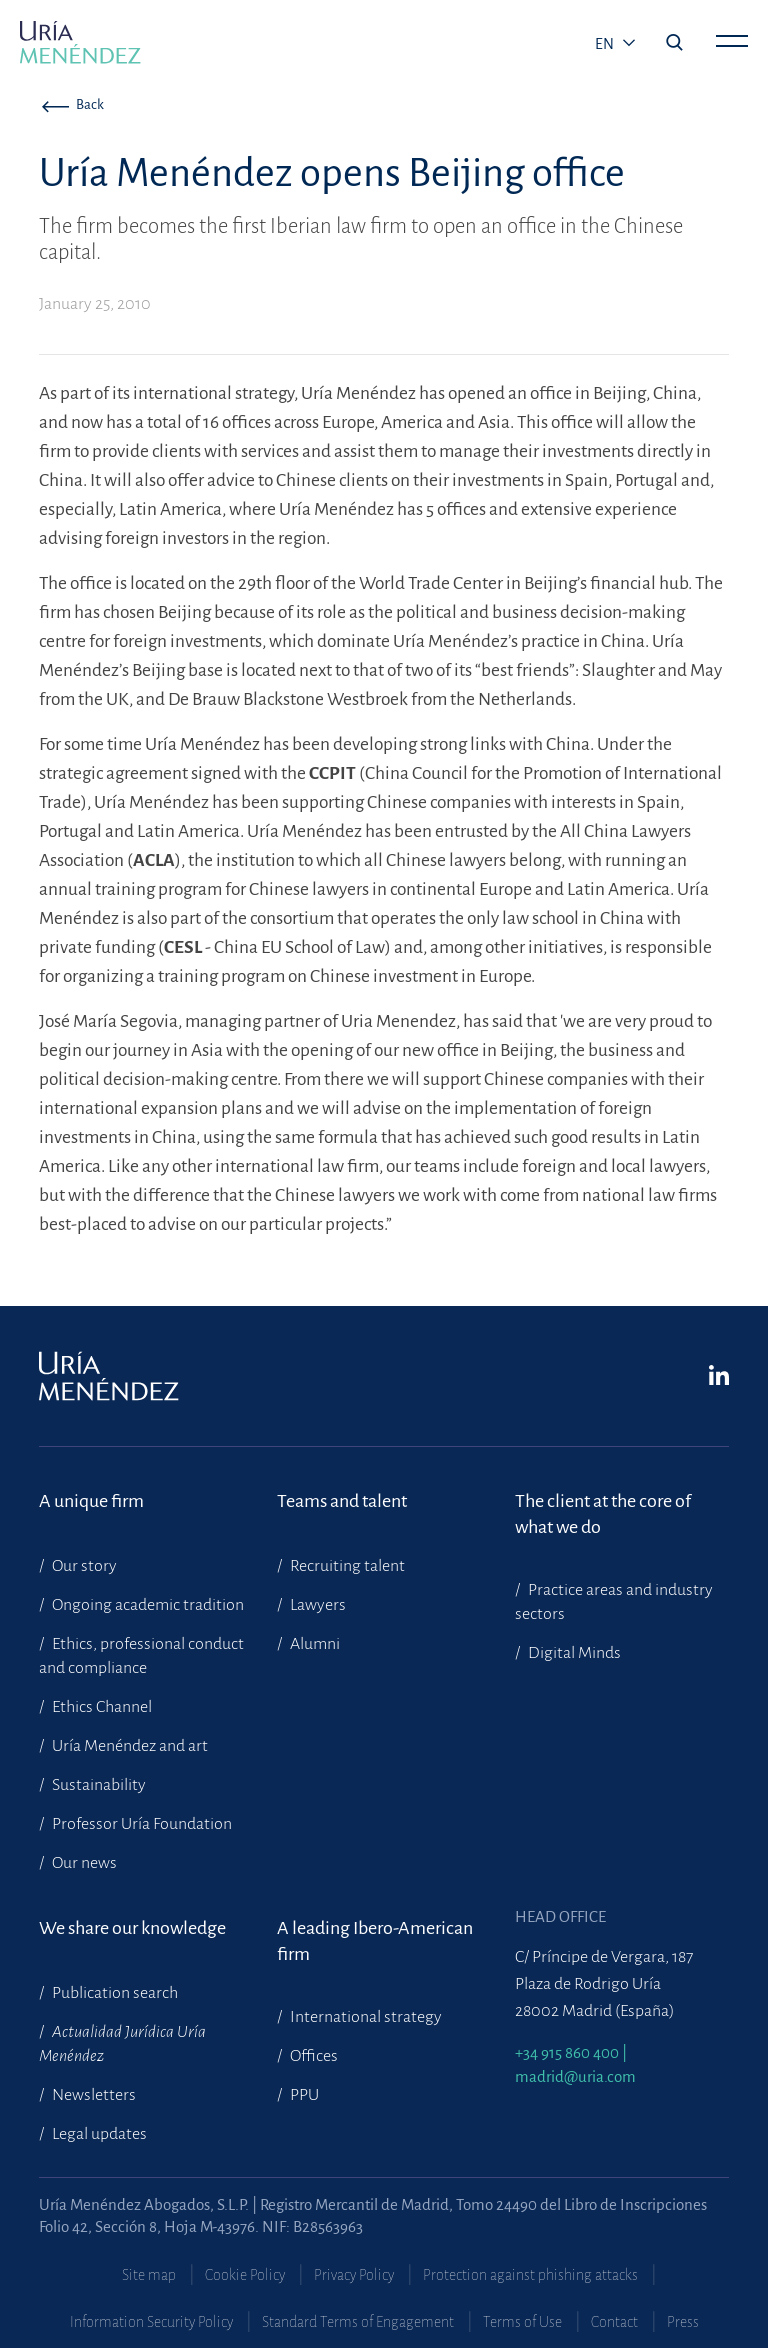 This screenshot has height=2348, width=768. What do you see at coordinates (149, 2275) in the screenshot?
I see `Site map` at bounding box center [149, 2275].